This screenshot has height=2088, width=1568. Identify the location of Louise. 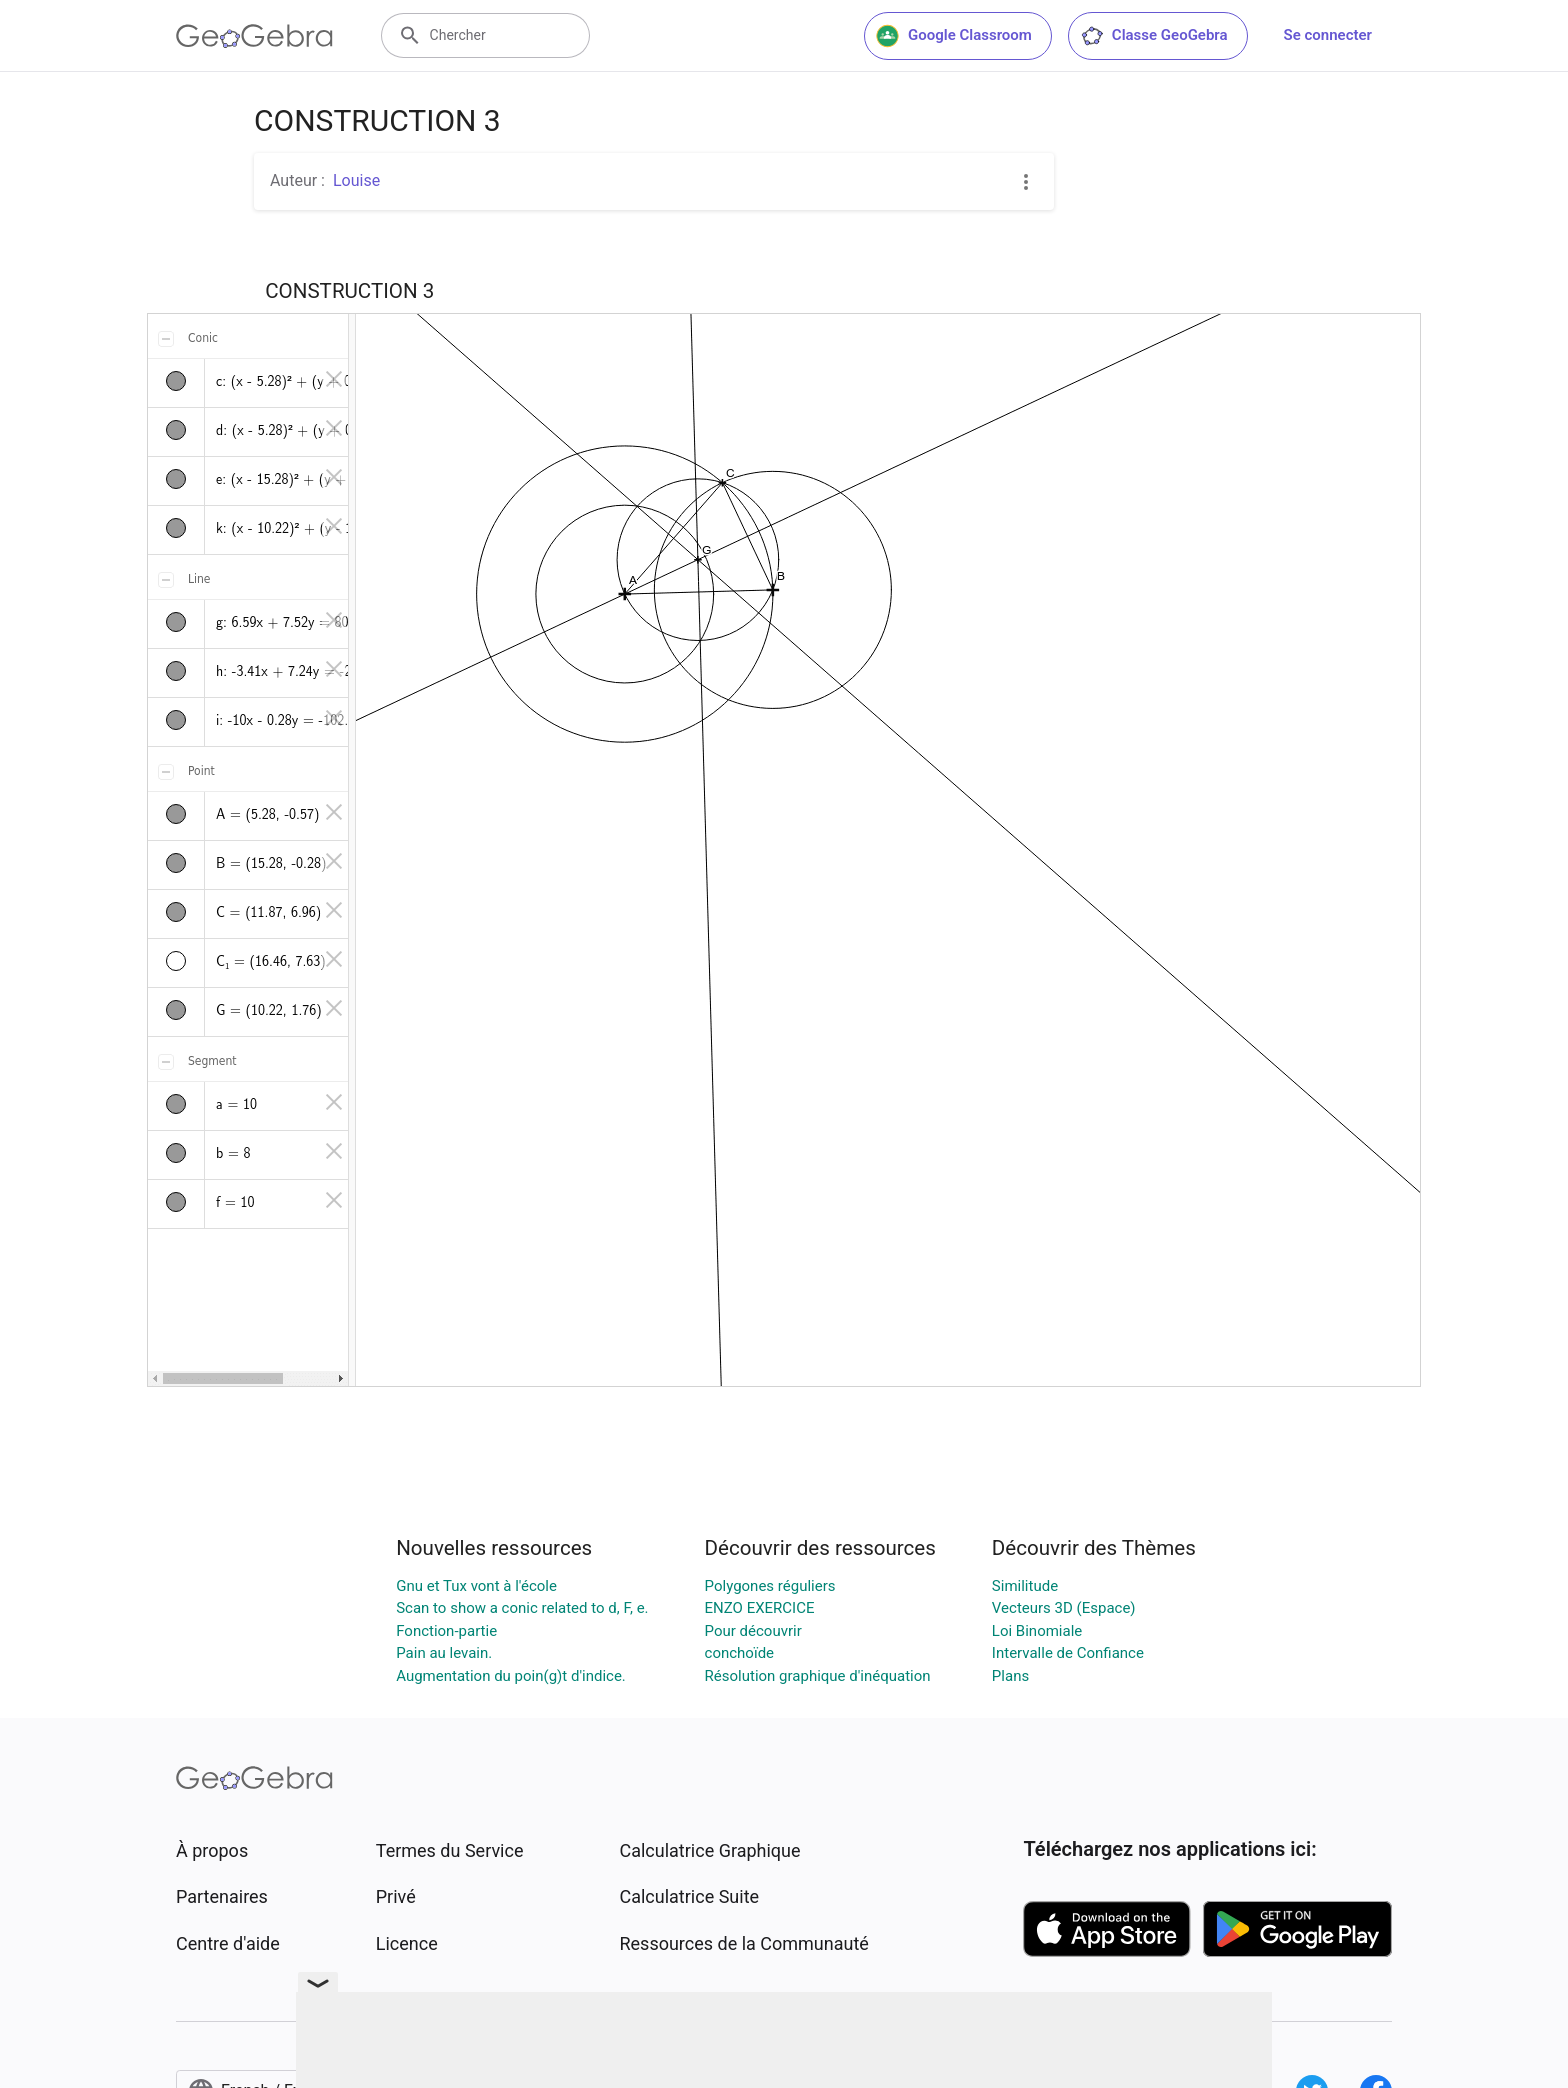
(356, 180).